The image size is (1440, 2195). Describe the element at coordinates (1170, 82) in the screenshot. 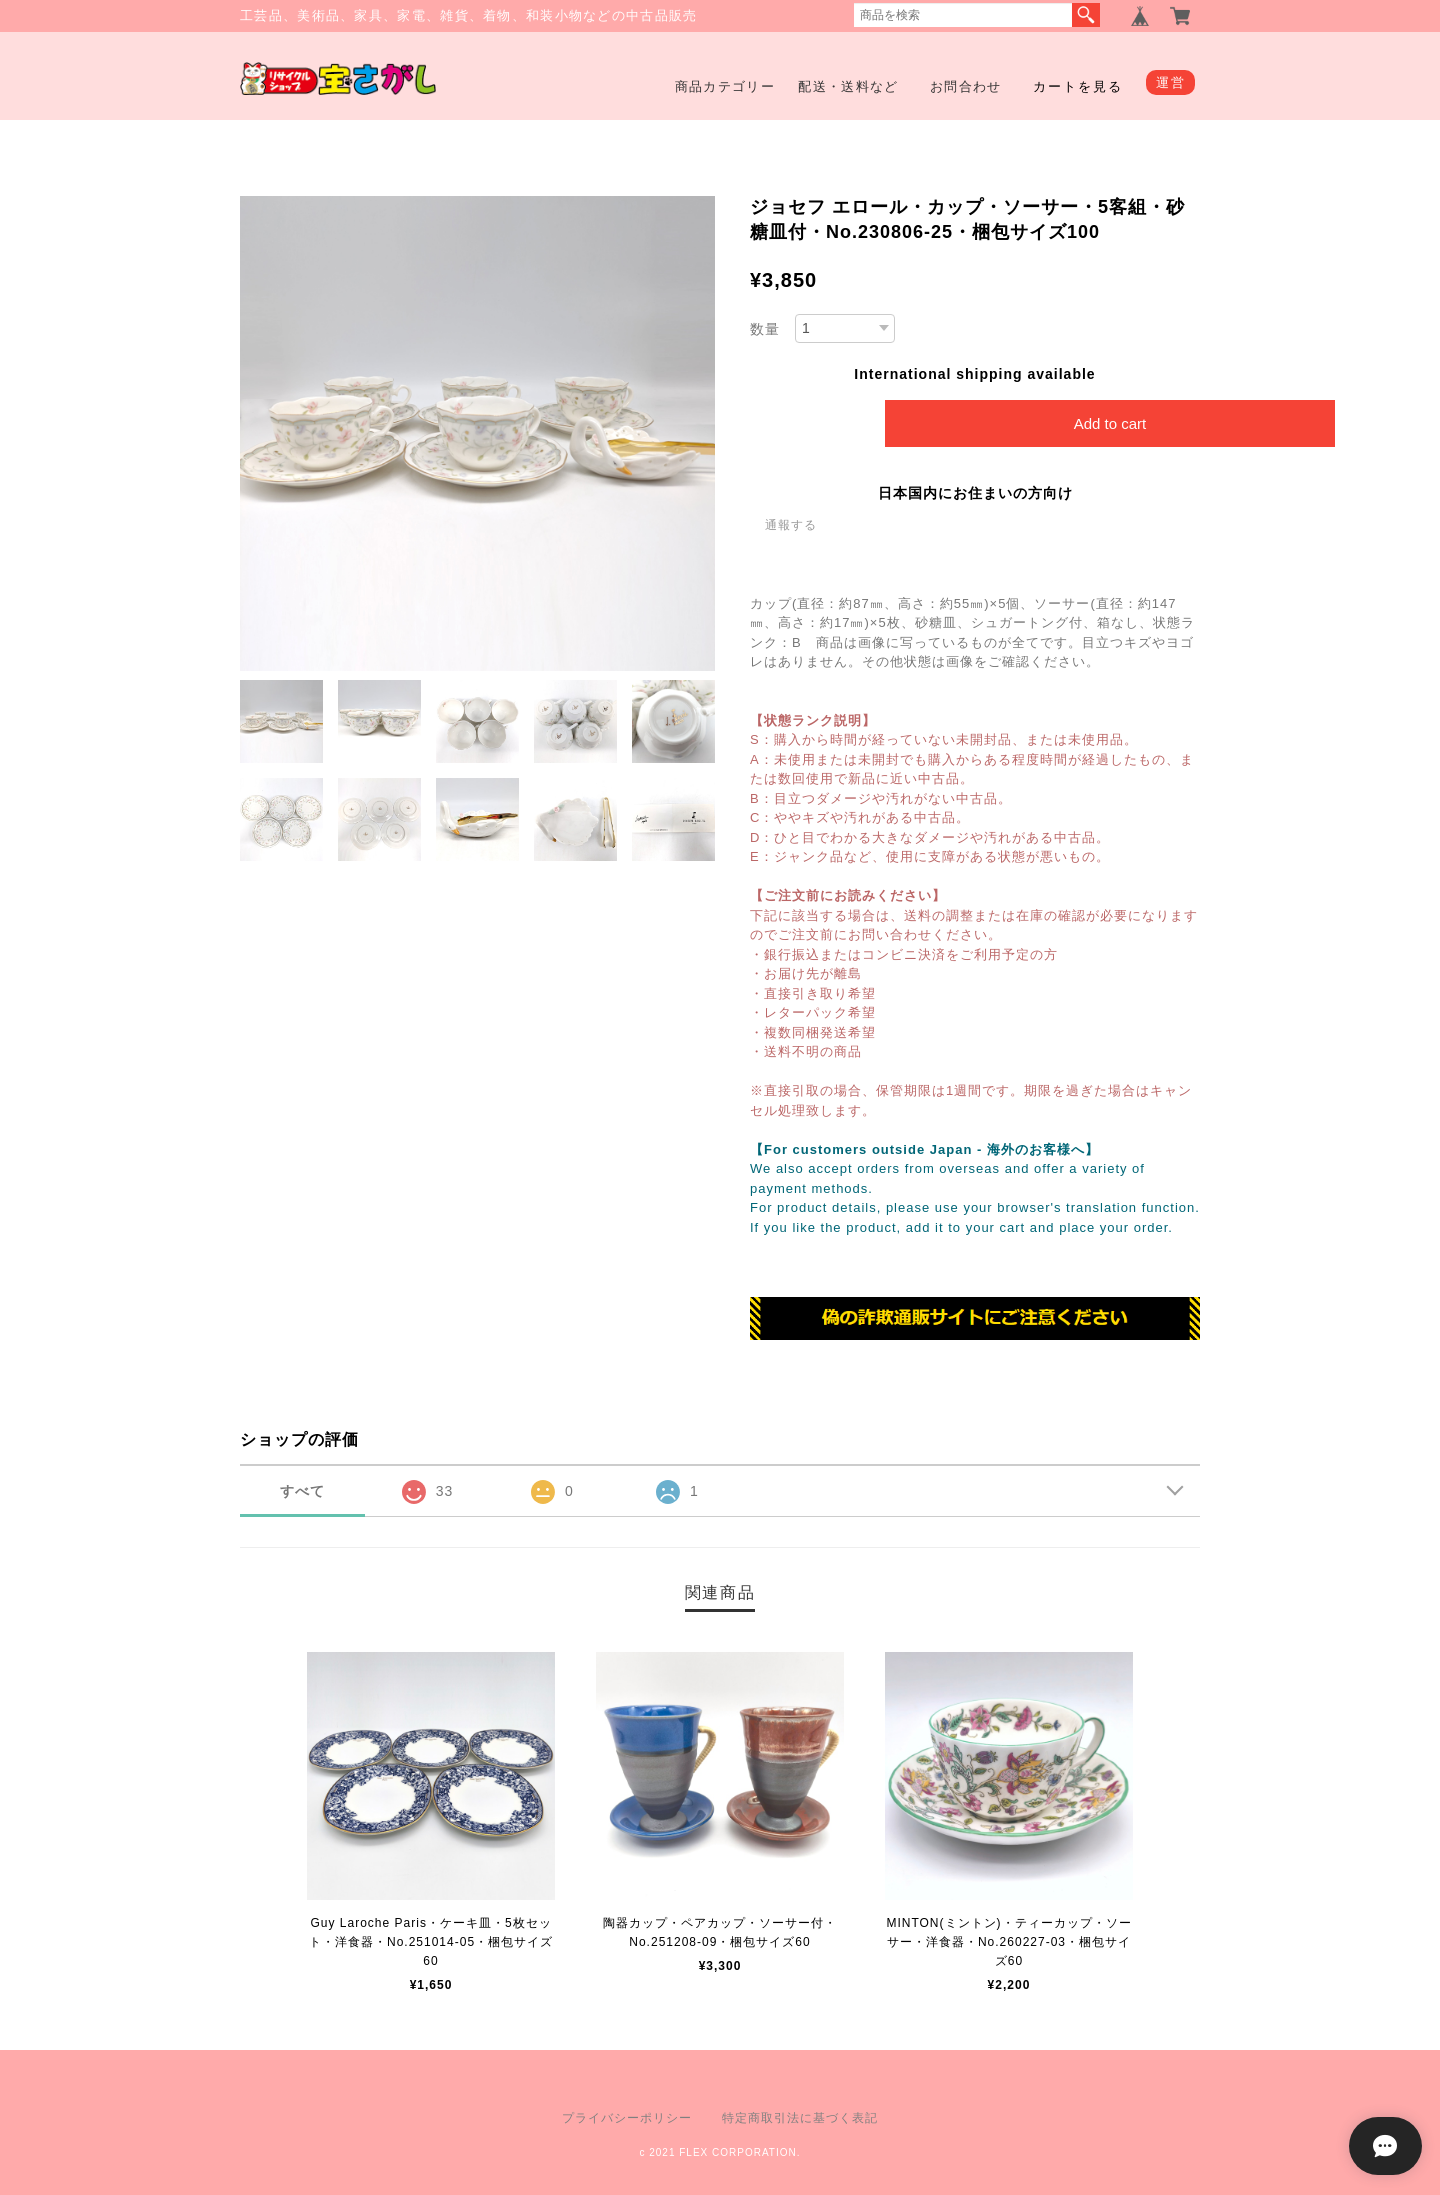

I see `運営` at that location.